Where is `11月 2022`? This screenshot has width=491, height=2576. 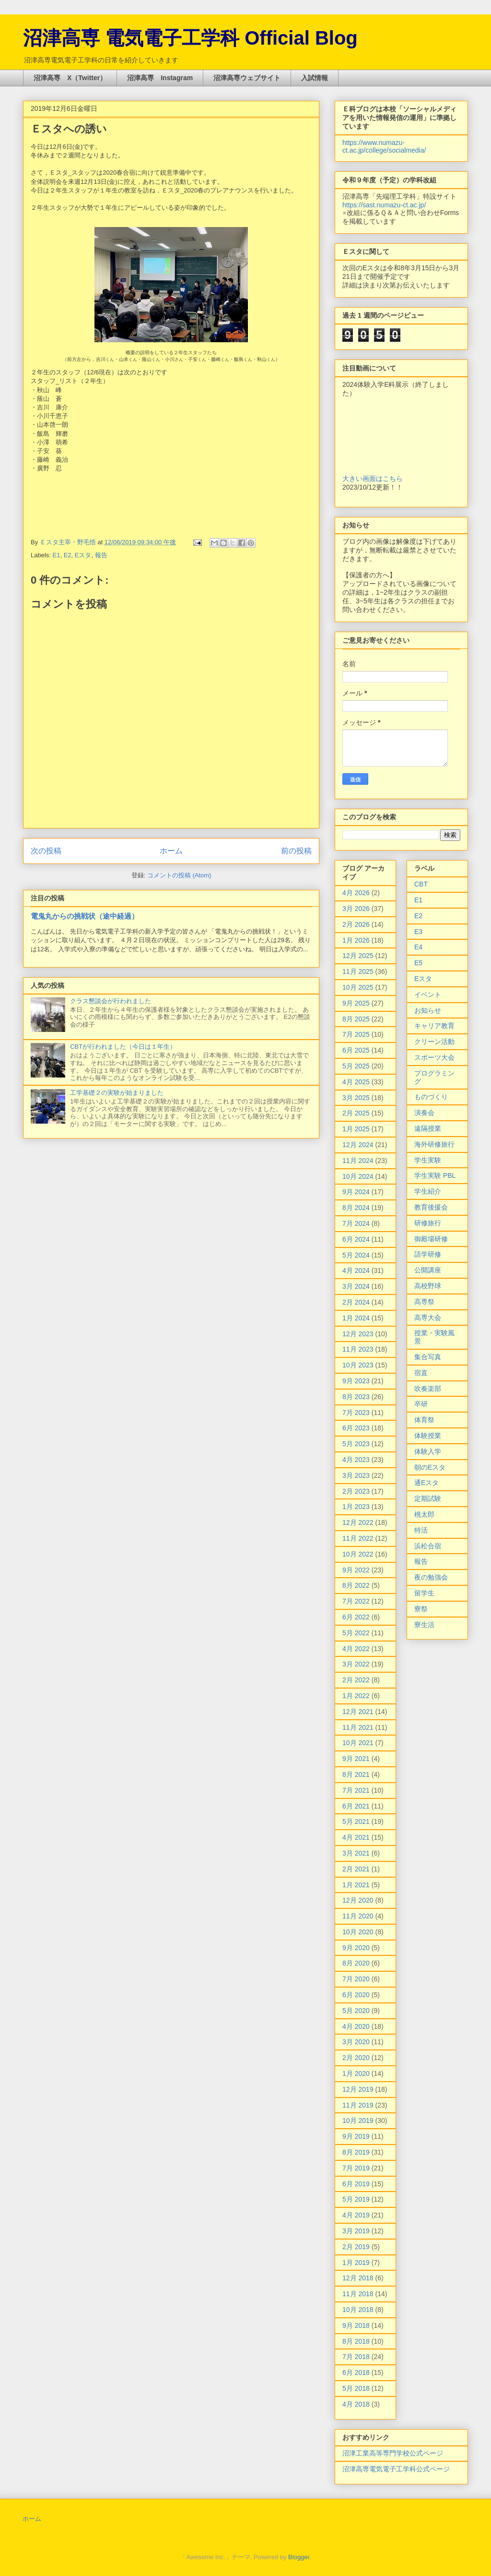 11月 2022 is located at coordinates (358, 1538).